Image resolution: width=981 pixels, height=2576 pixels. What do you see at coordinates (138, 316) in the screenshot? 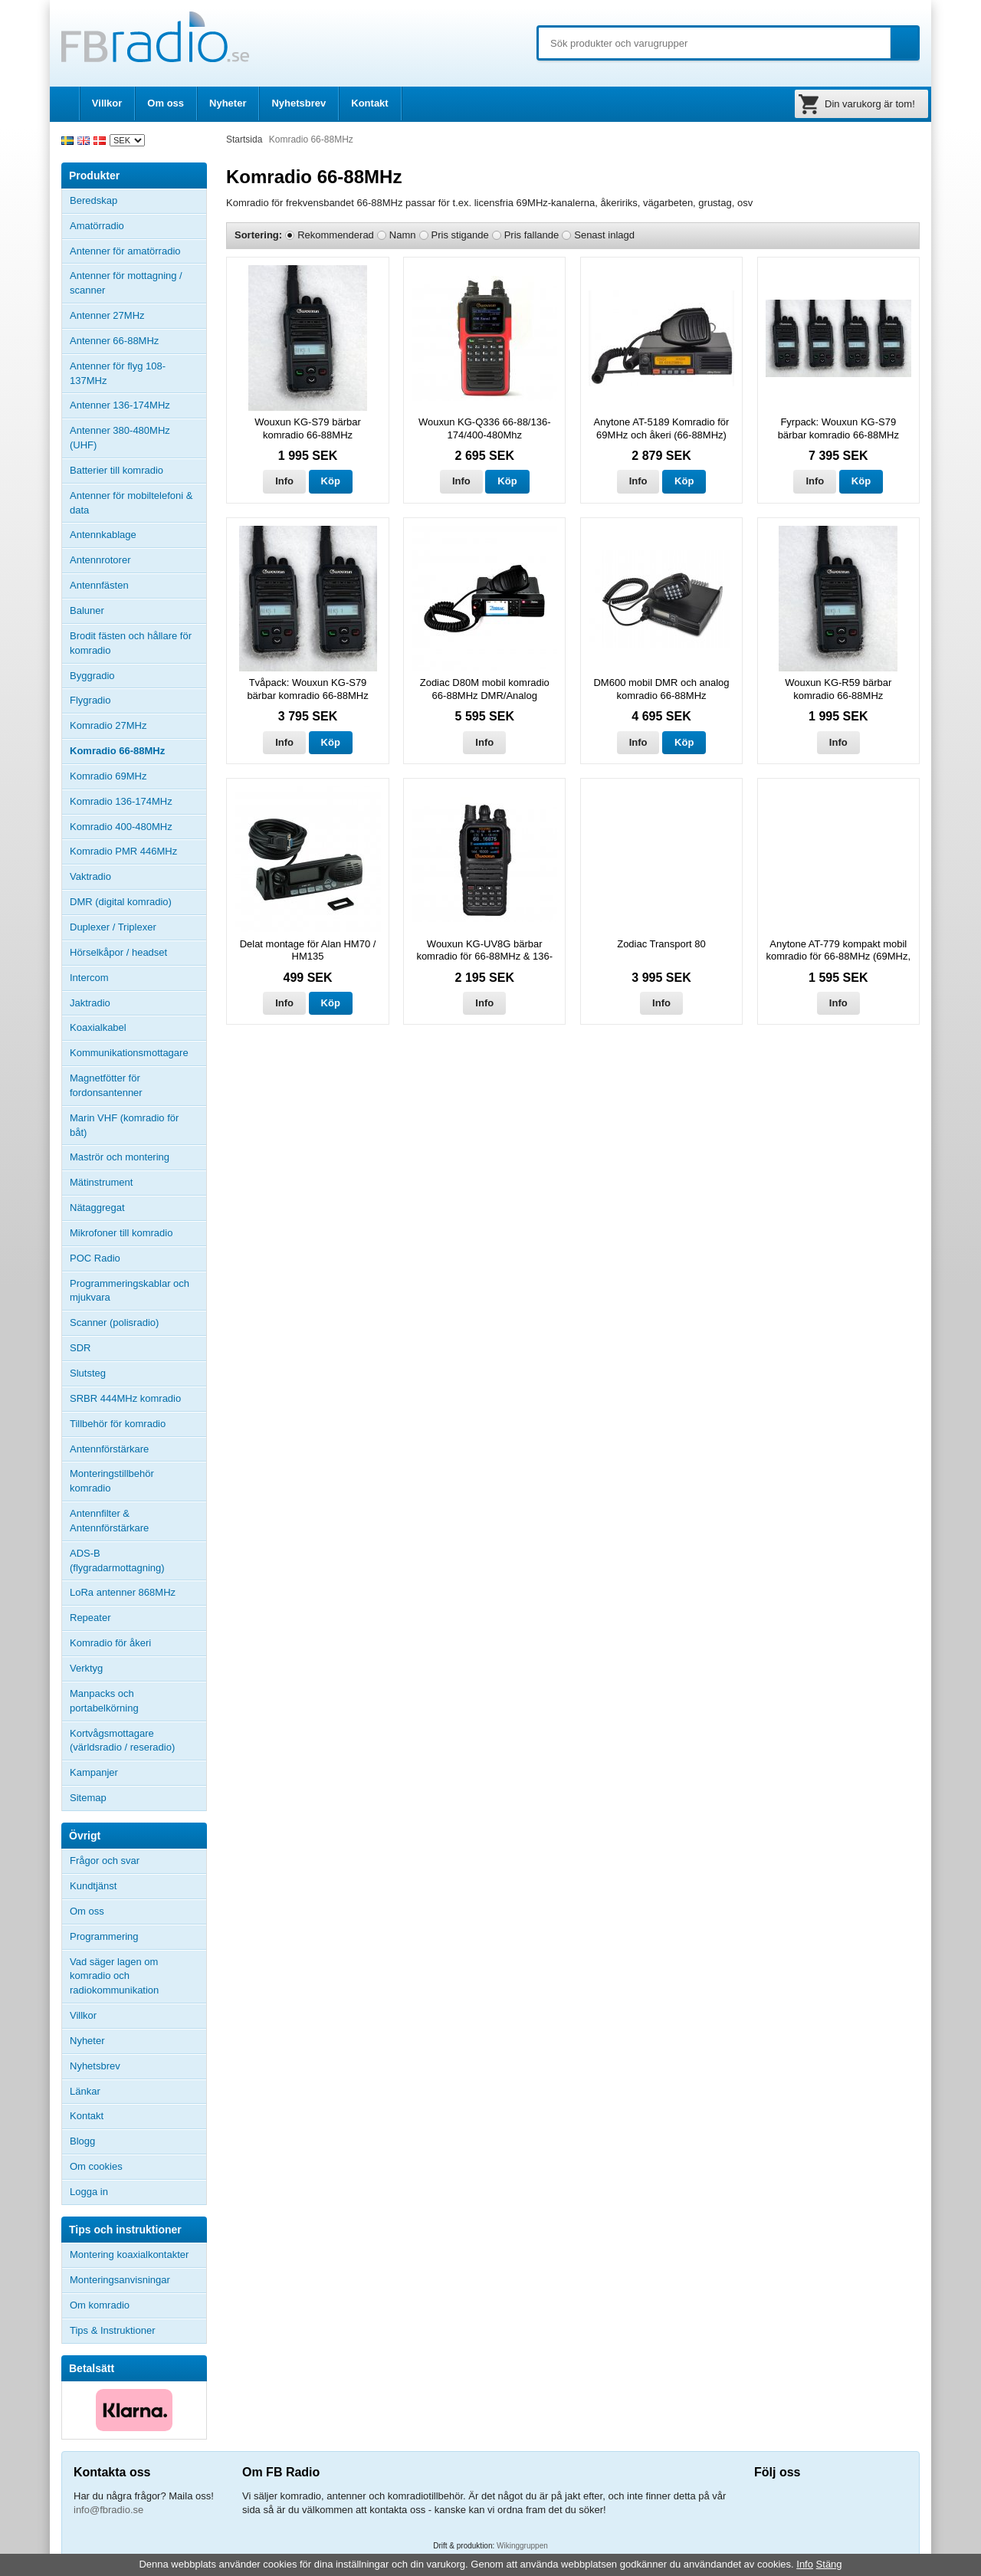
I see `Antenner 27MHz` at bounding box center [138, 316].